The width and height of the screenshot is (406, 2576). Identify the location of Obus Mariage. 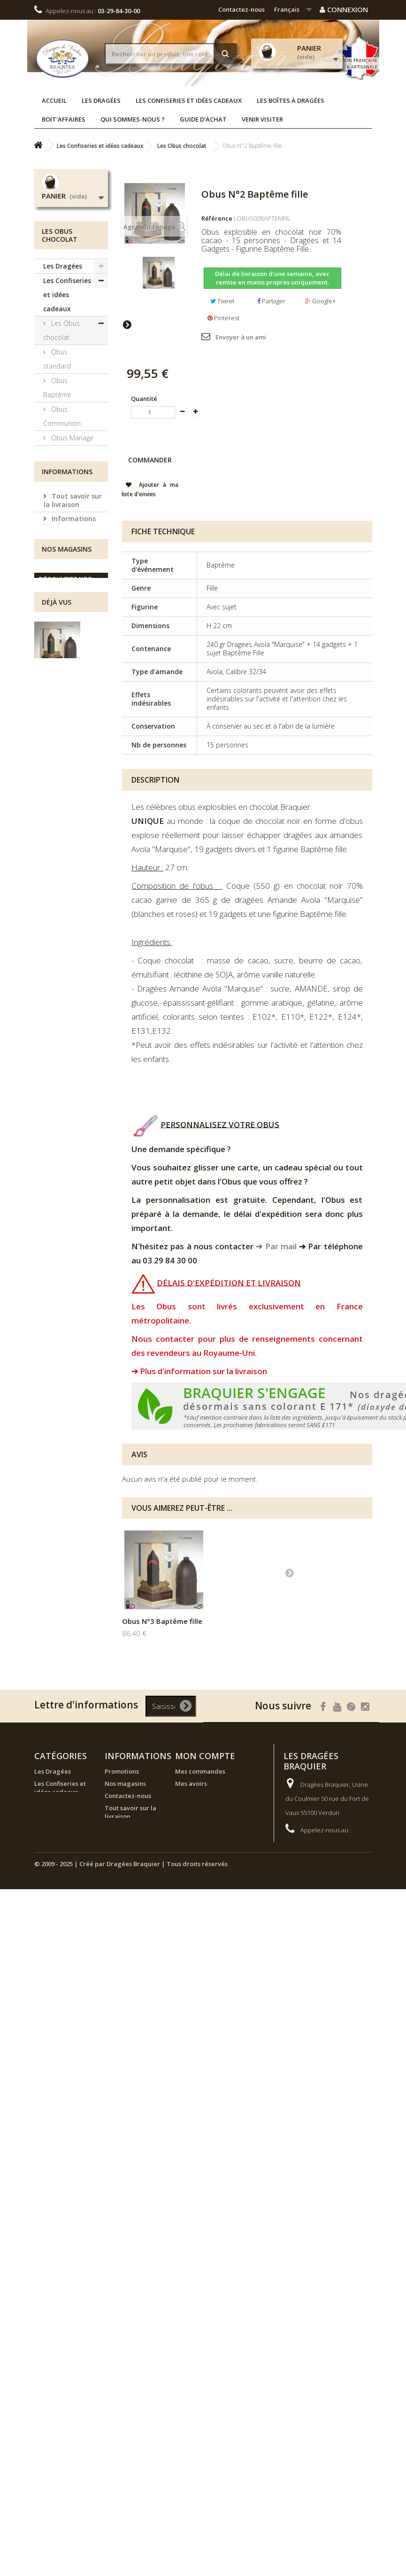
(71, 437).